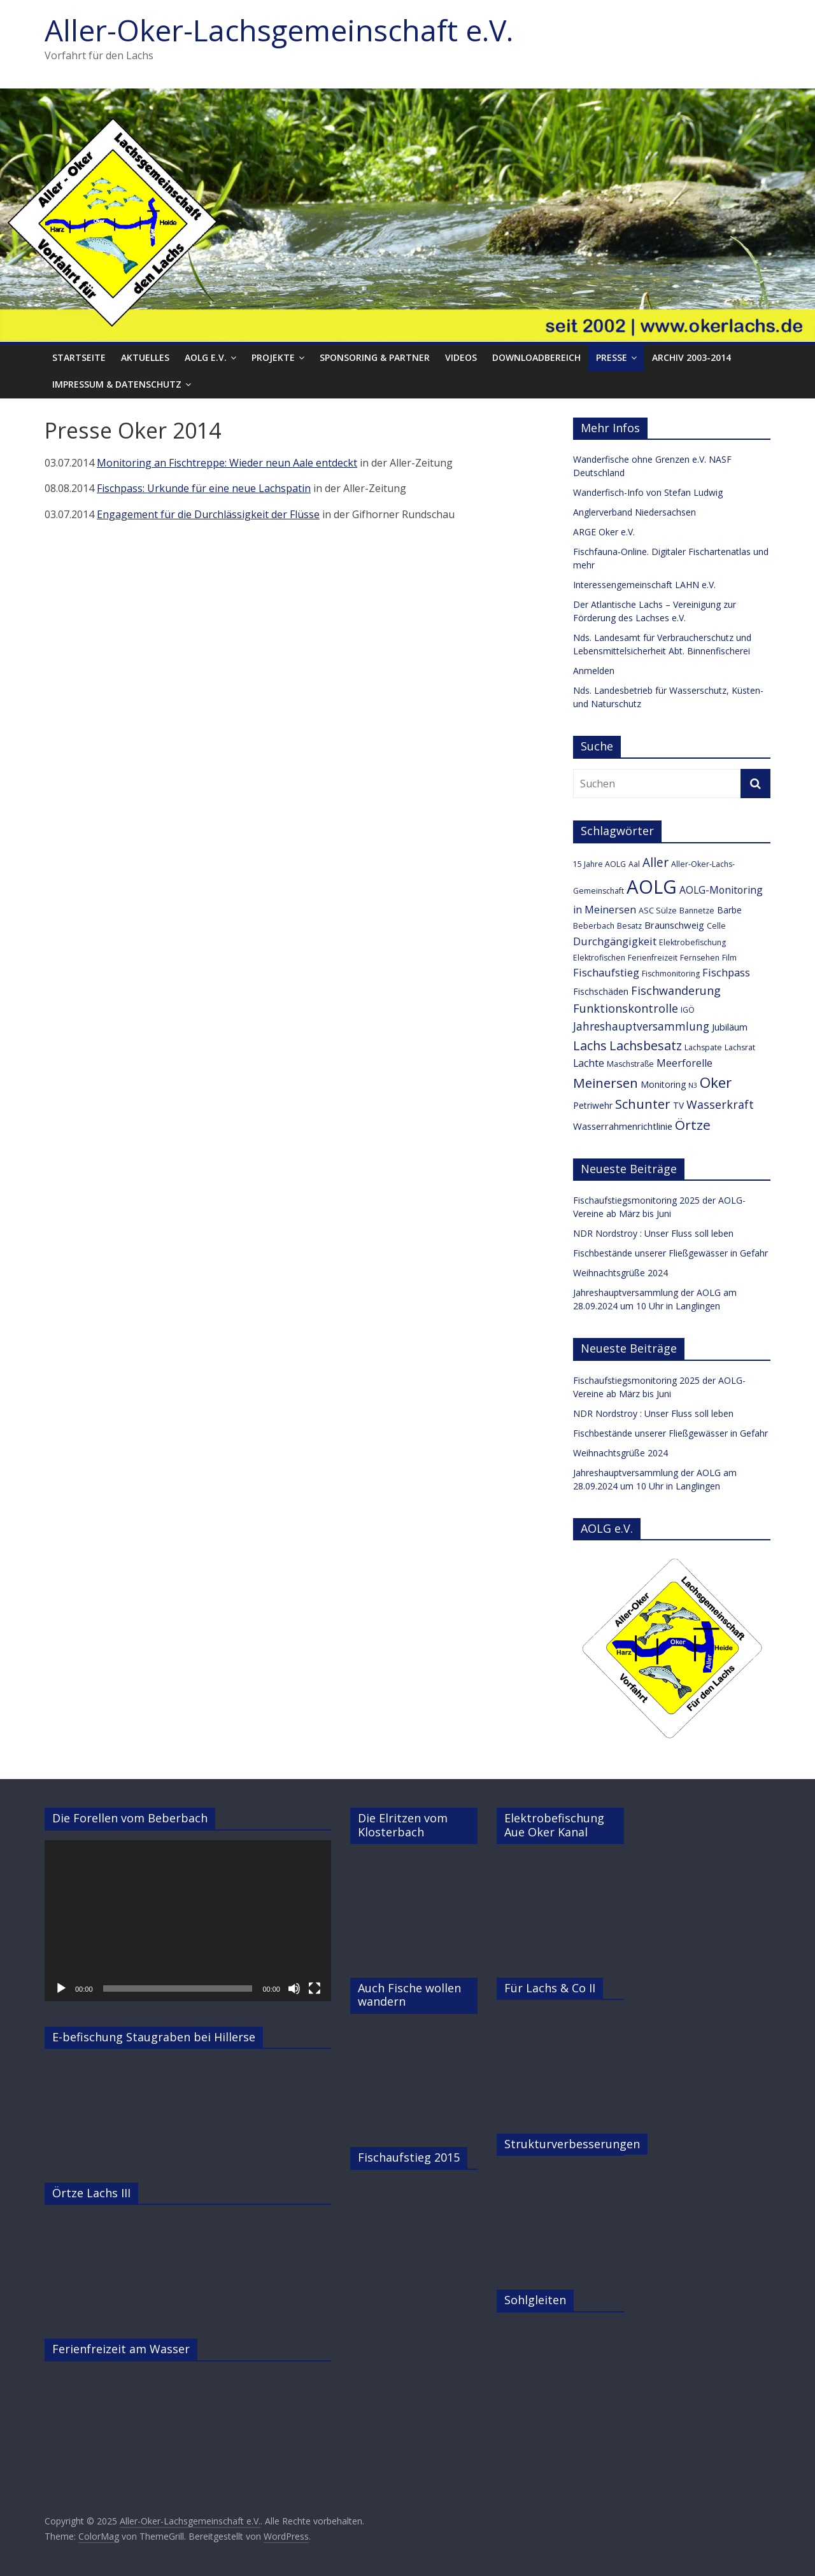 The width and height of the screenshot is (815, 2576). What do you see at coordinates (644, 585) in the screenshot?
I see `Interessengemeinschaft LAHN e.V.` at bounding box center [644, 585].